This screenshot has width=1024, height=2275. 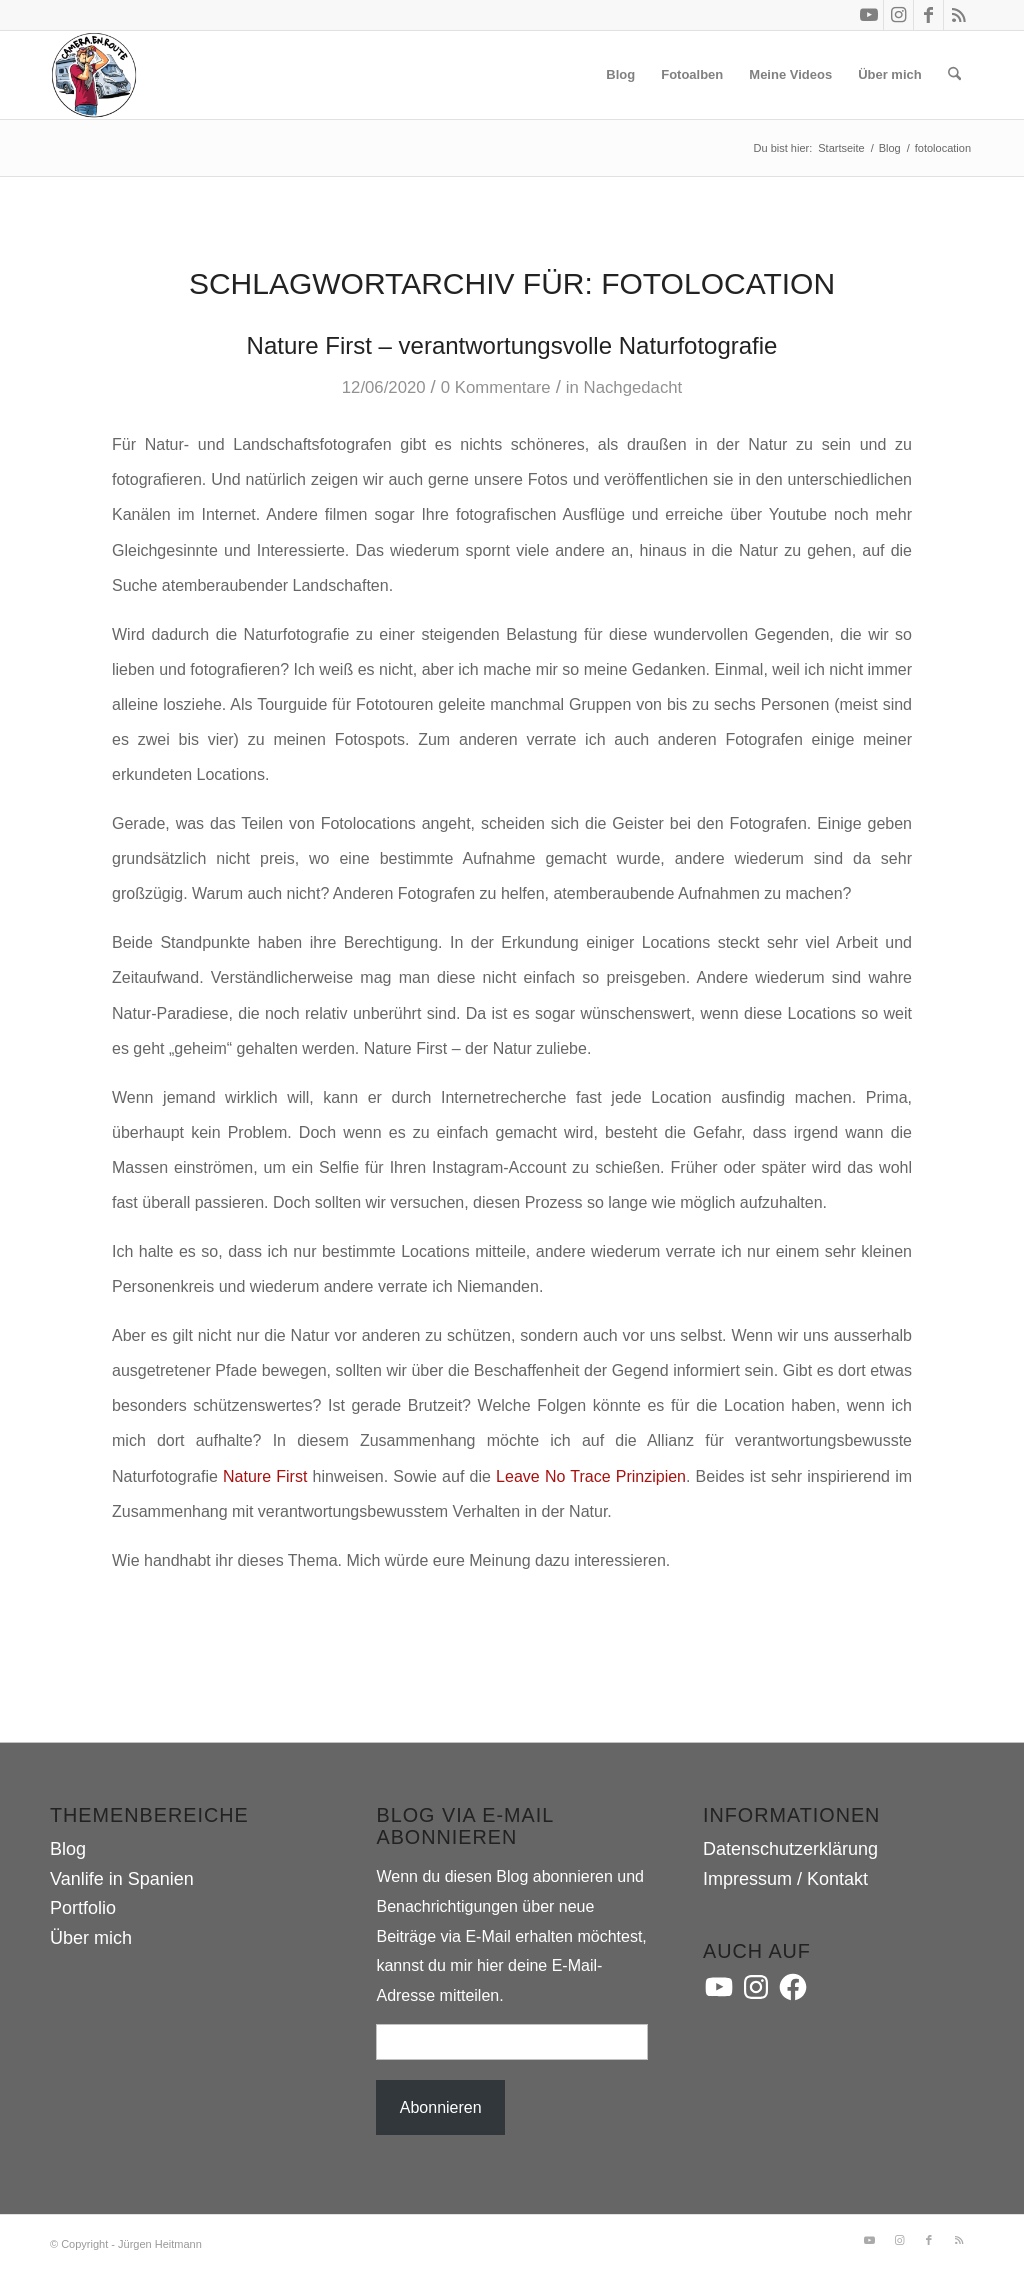 I want to click on [Link zu Rss dieser Seite], so click(x=959, y=15).